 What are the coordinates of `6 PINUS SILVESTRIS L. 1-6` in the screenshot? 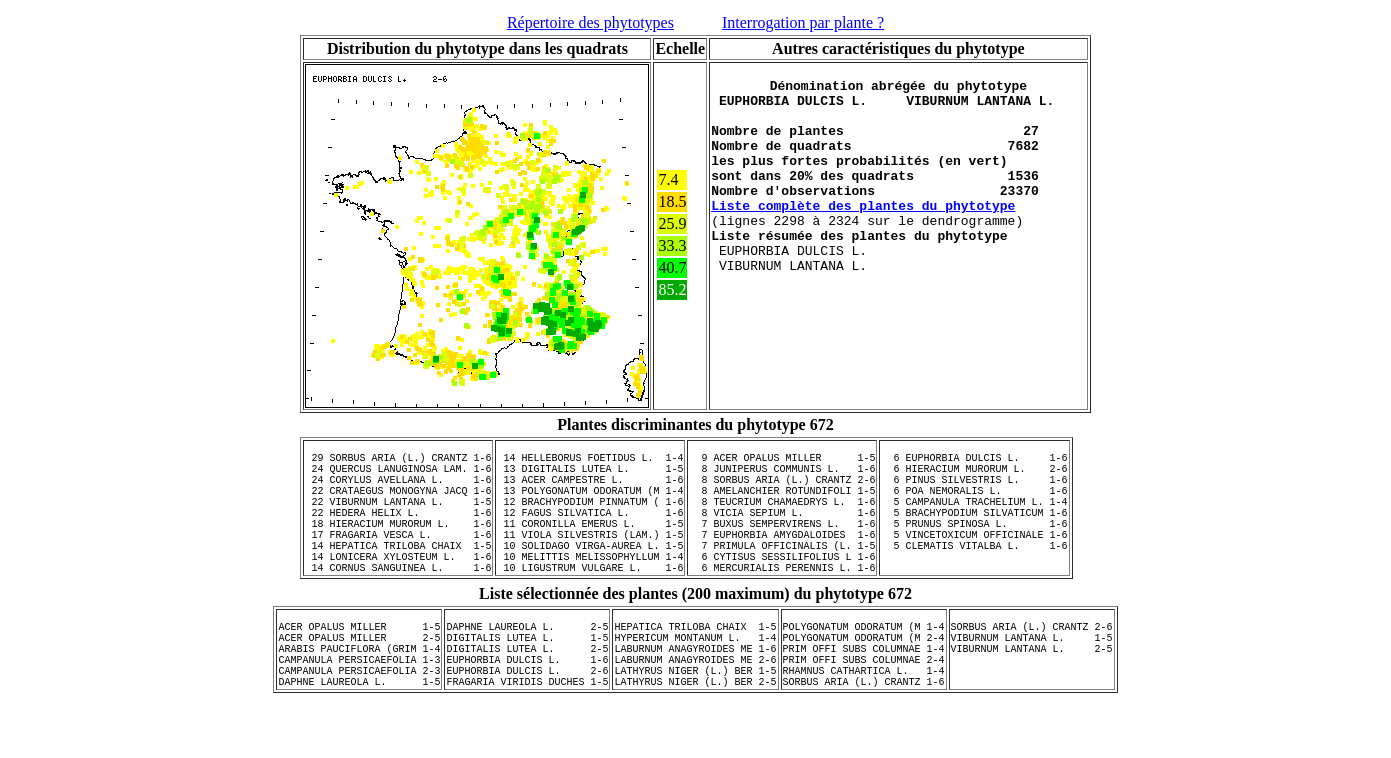 It's located at (974, 491).